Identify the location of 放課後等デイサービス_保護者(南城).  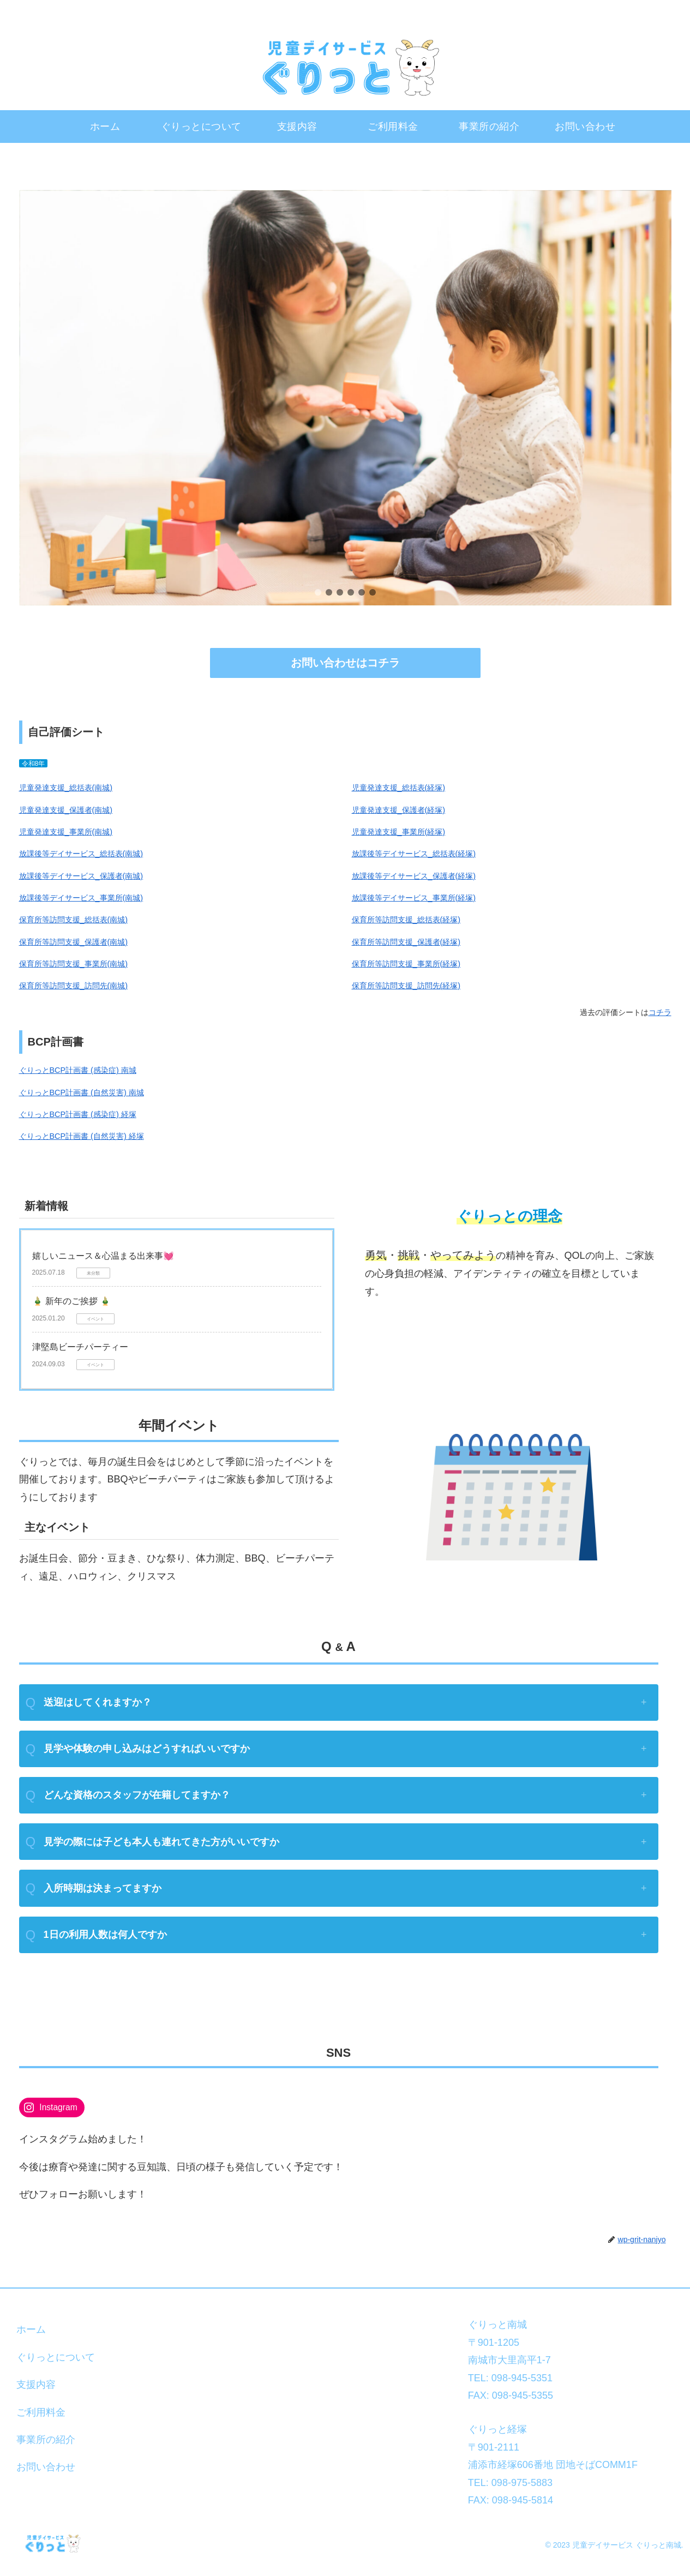
(81, 876).